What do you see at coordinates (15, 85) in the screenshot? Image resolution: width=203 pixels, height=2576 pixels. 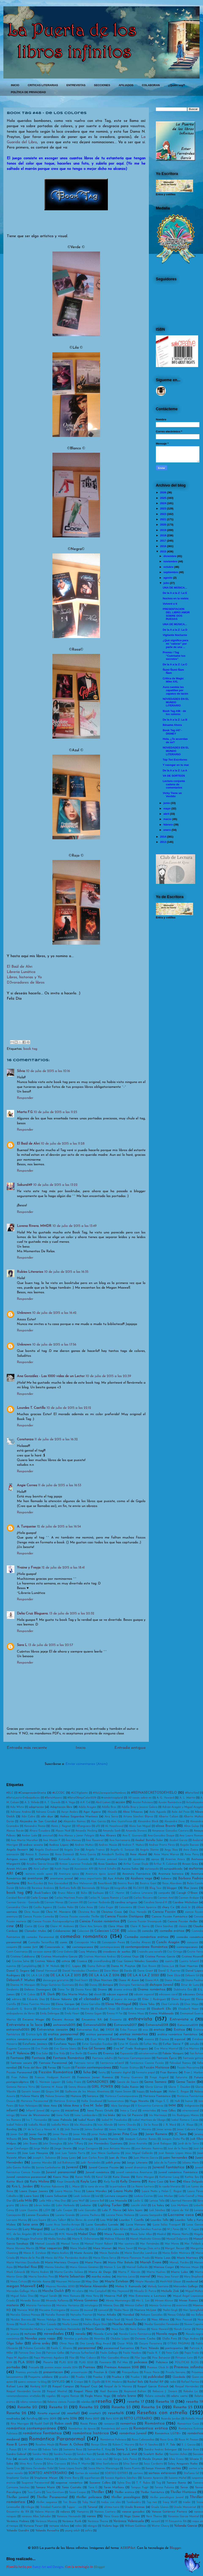 I see `INICIO` at bounding box center [15, 85].